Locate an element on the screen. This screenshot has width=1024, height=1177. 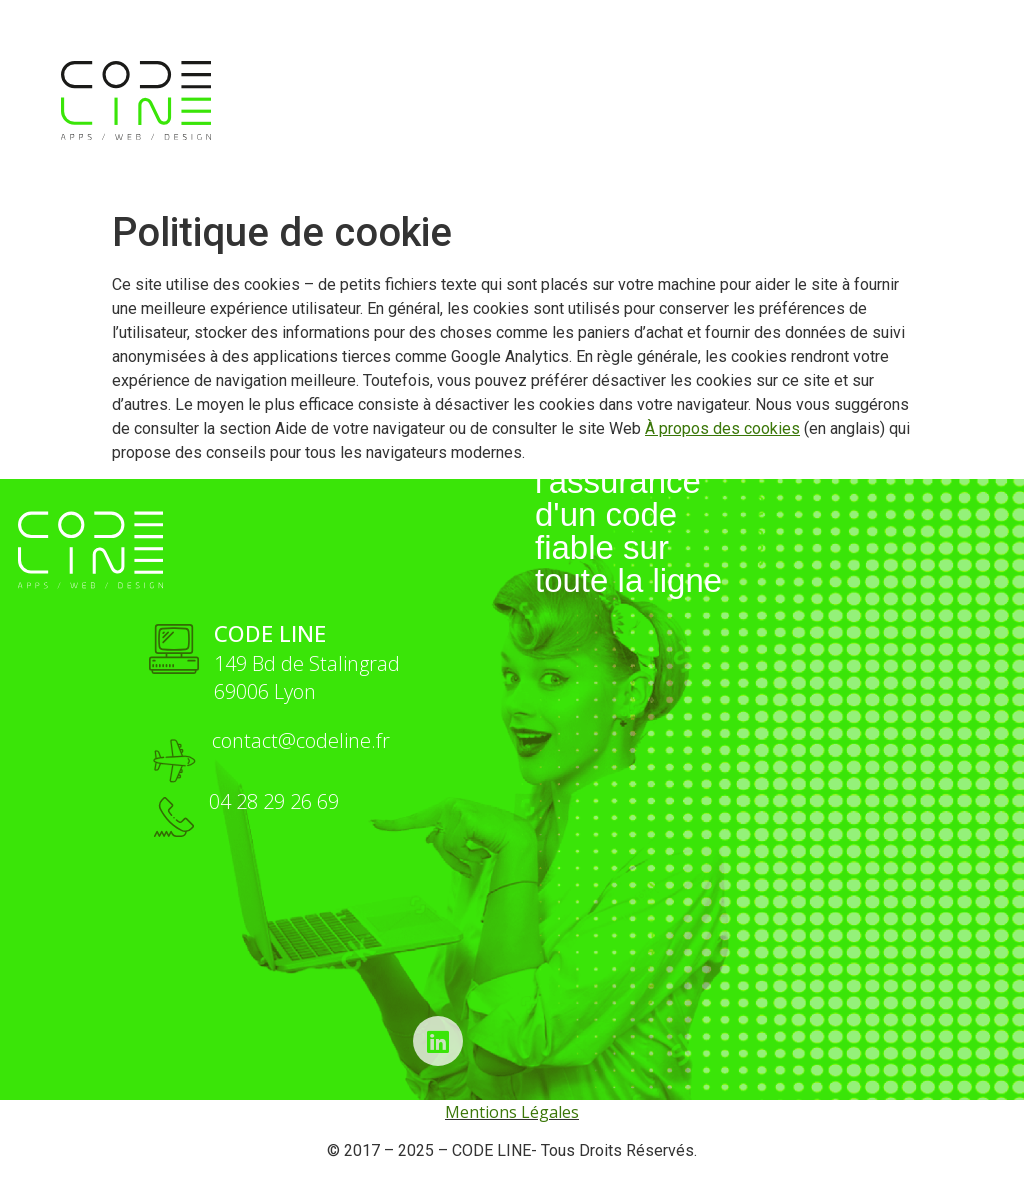
À propos des cookies is located at coordinates (722, 428).